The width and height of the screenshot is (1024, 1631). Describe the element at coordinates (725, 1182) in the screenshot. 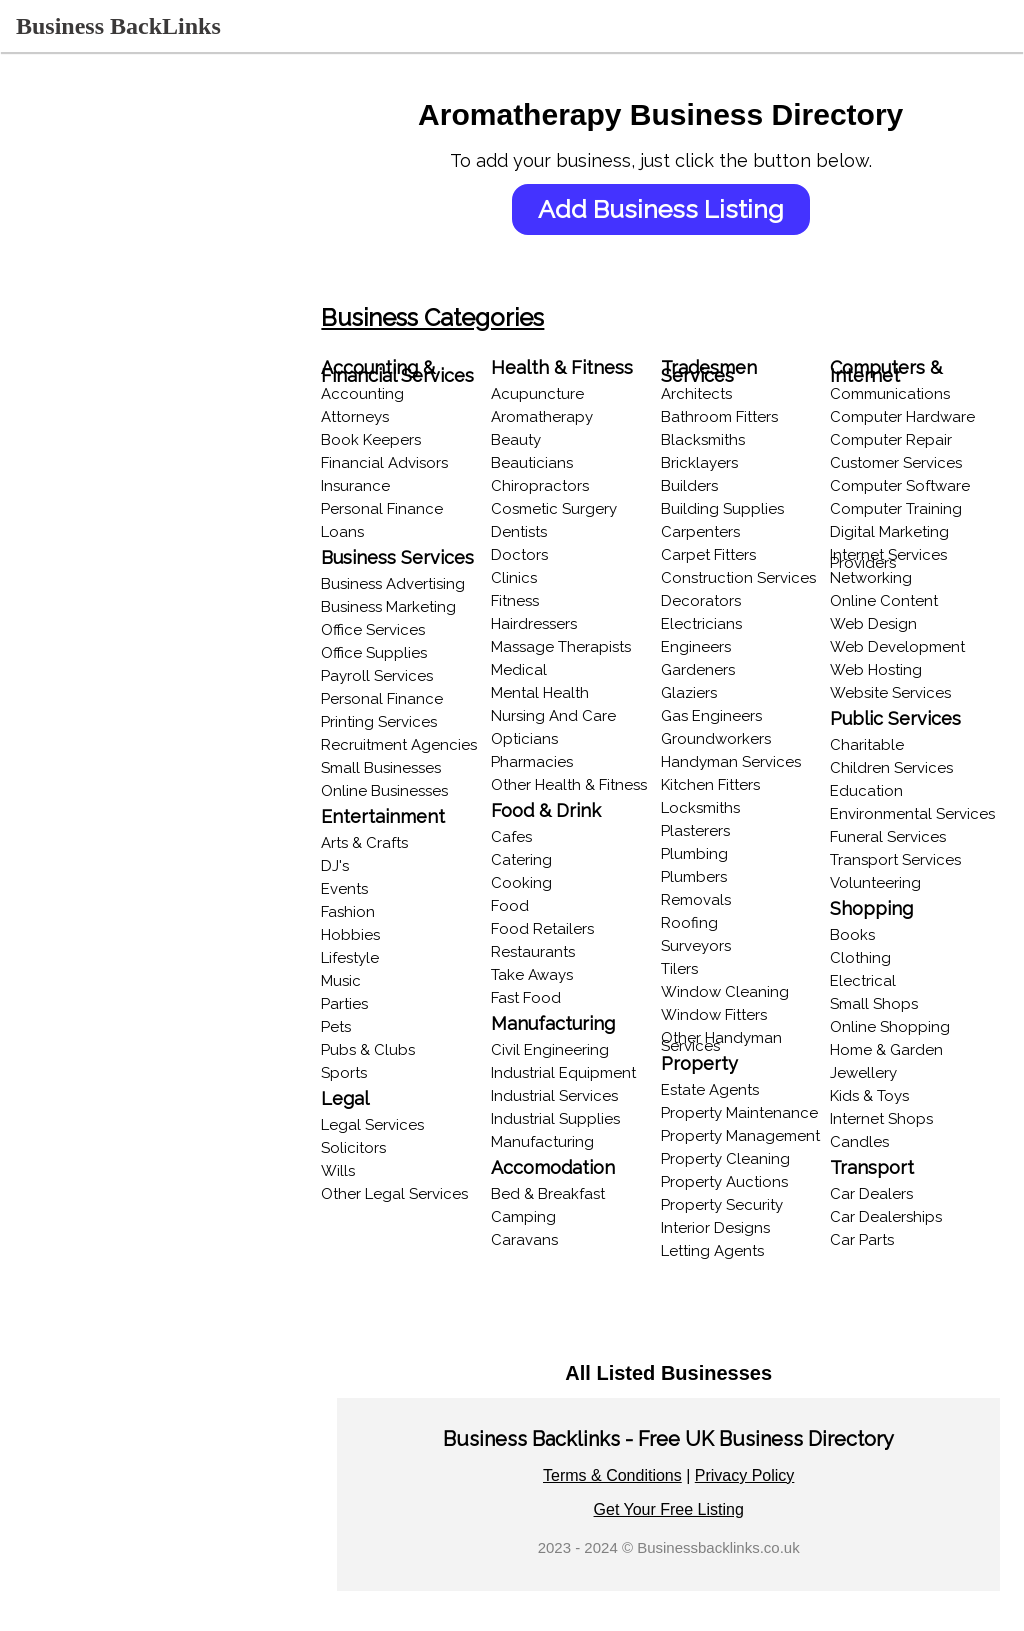

I see `Property Auctions` at that location.